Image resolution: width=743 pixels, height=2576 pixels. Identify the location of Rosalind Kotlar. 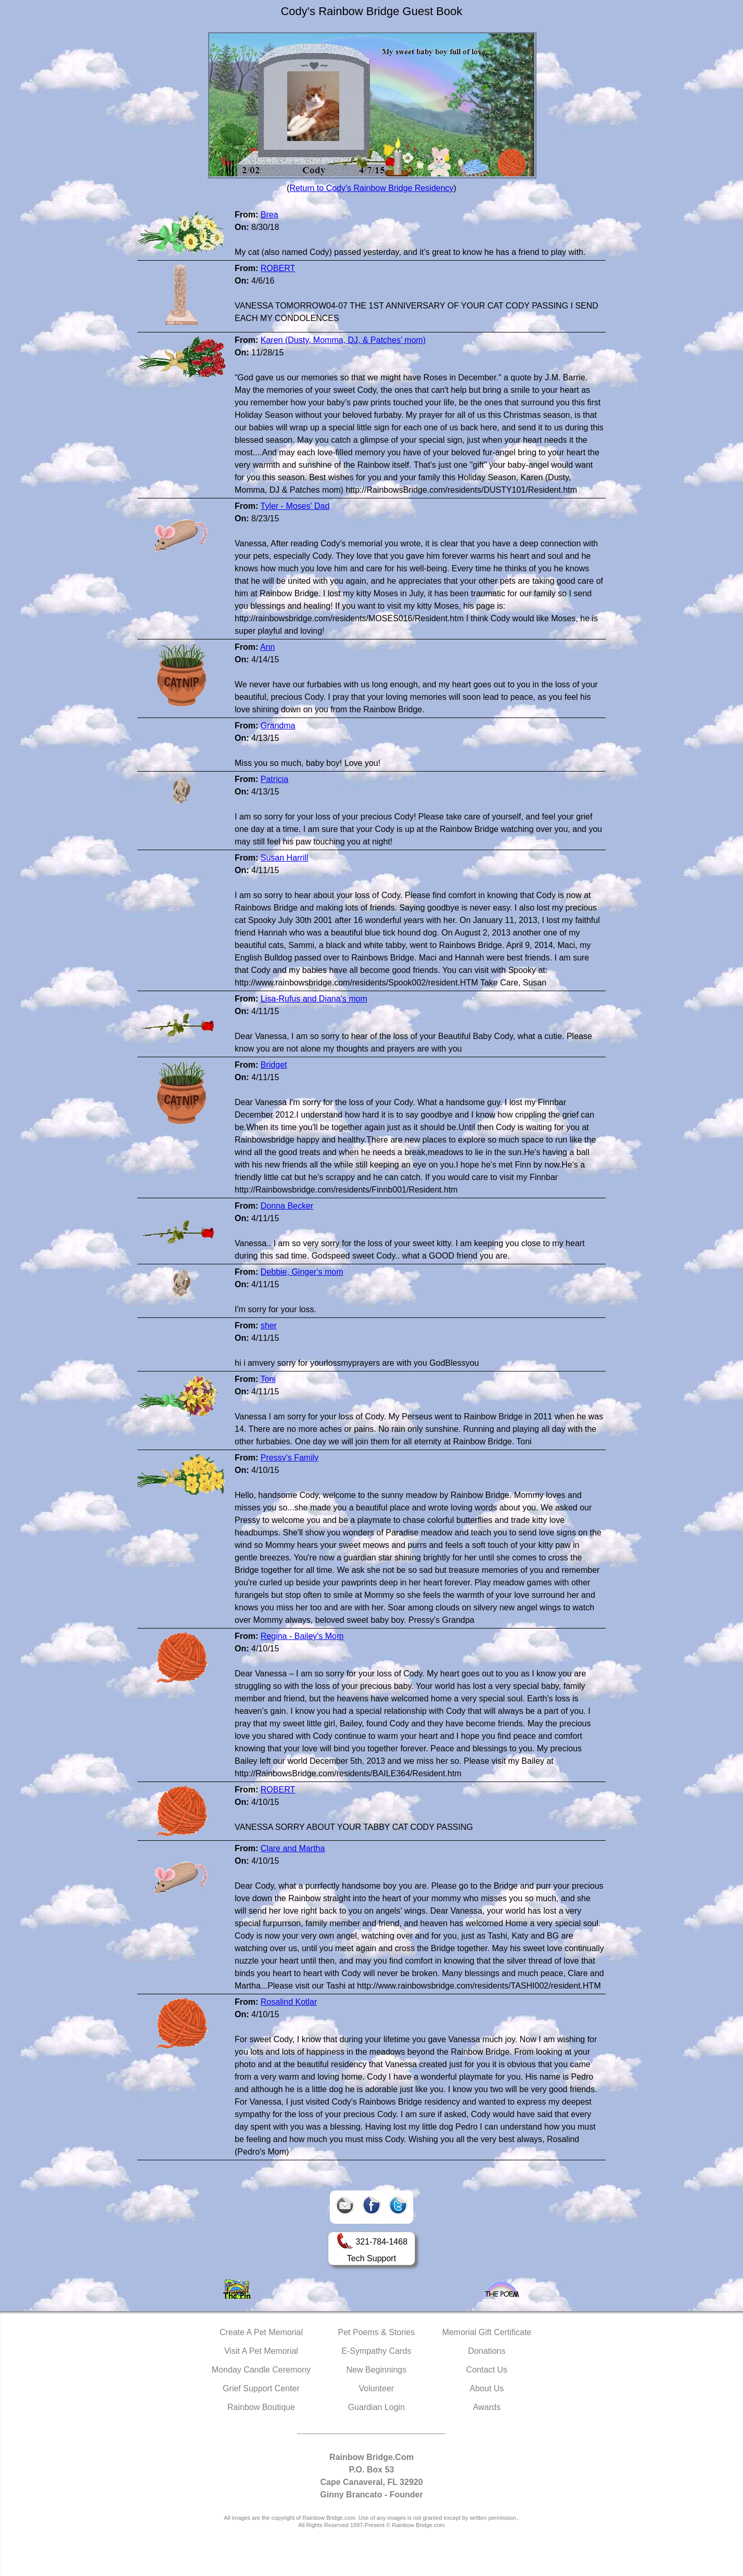
(289, 2001).